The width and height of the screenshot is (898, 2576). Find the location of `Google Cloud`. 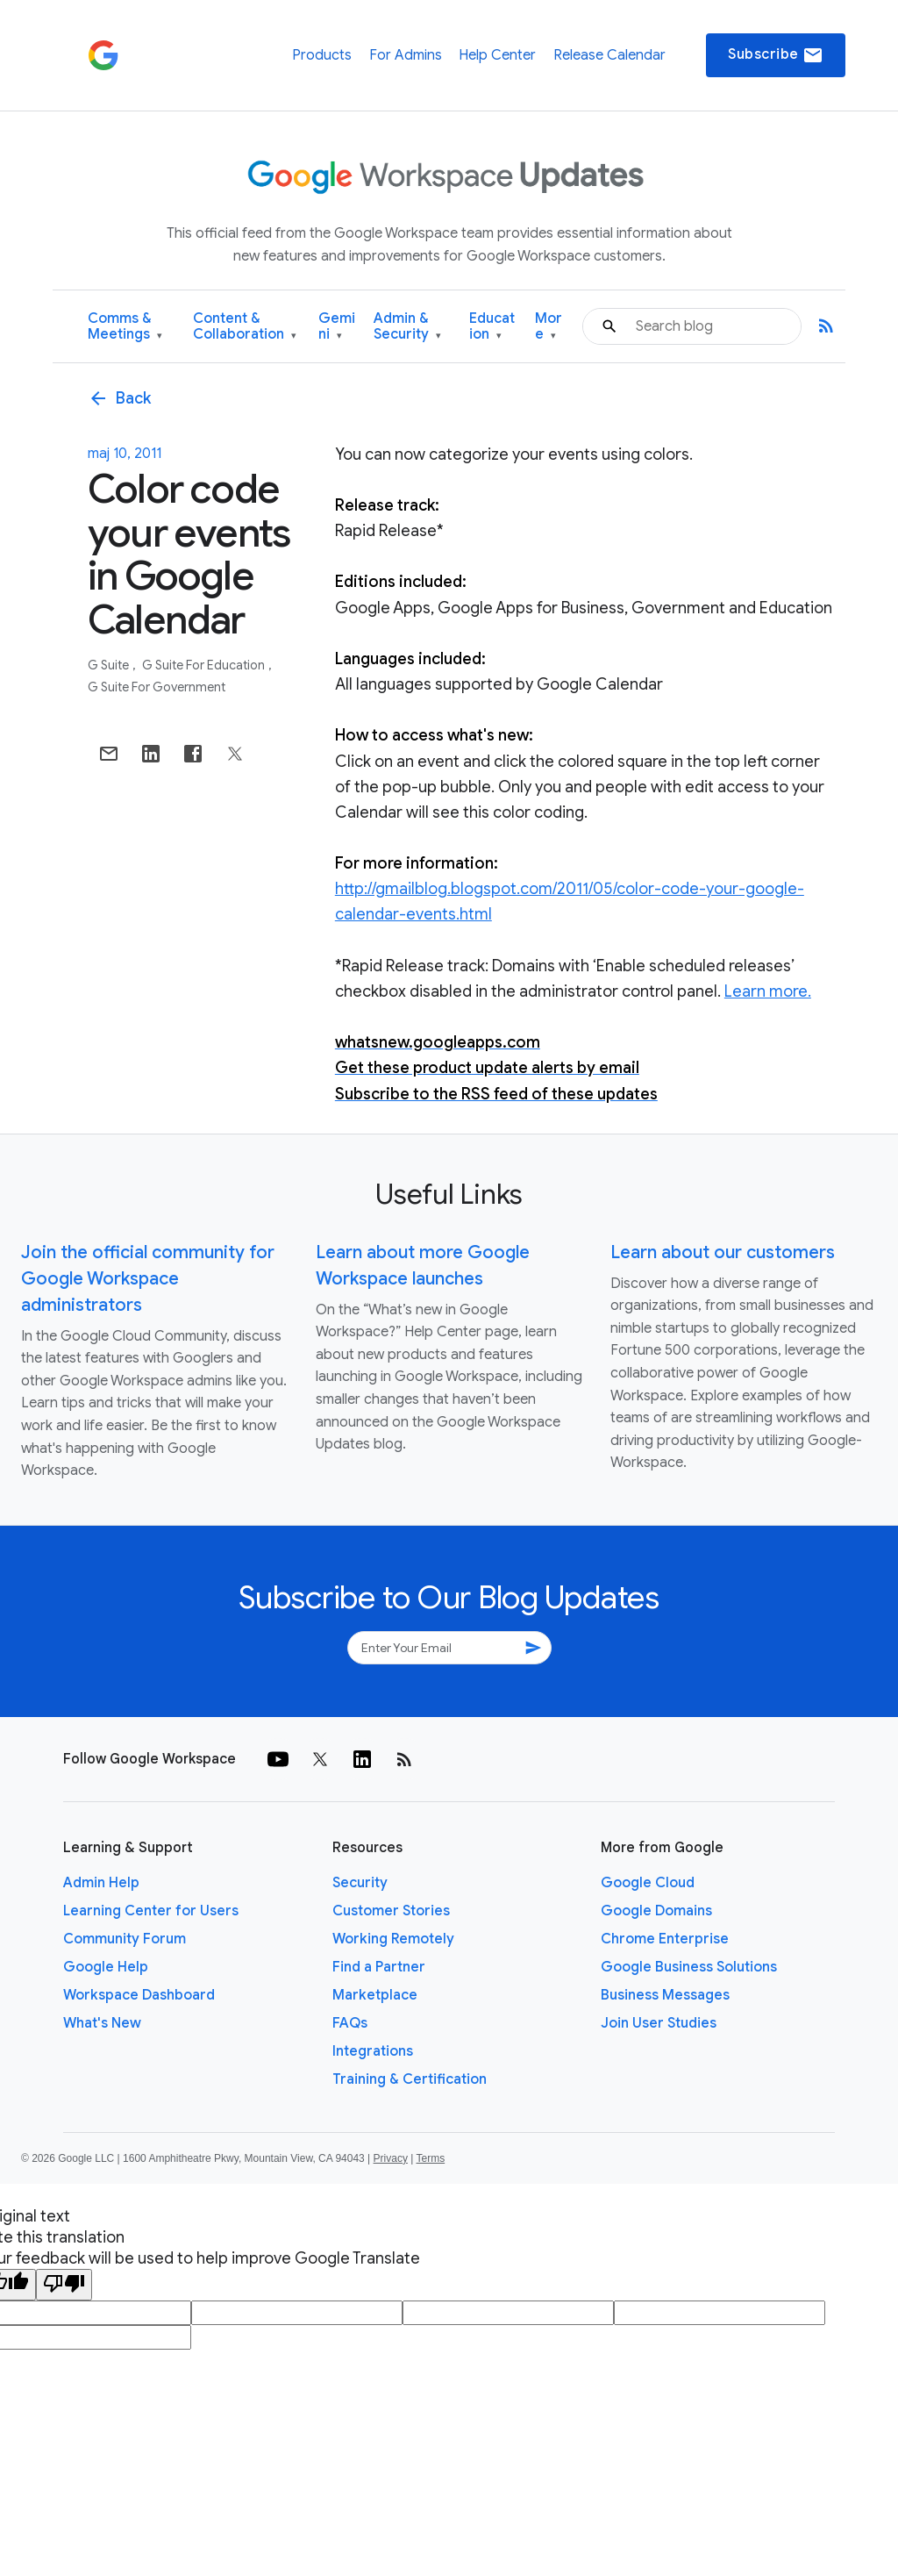

Google Cloud is located at coordinates (648, 1883).